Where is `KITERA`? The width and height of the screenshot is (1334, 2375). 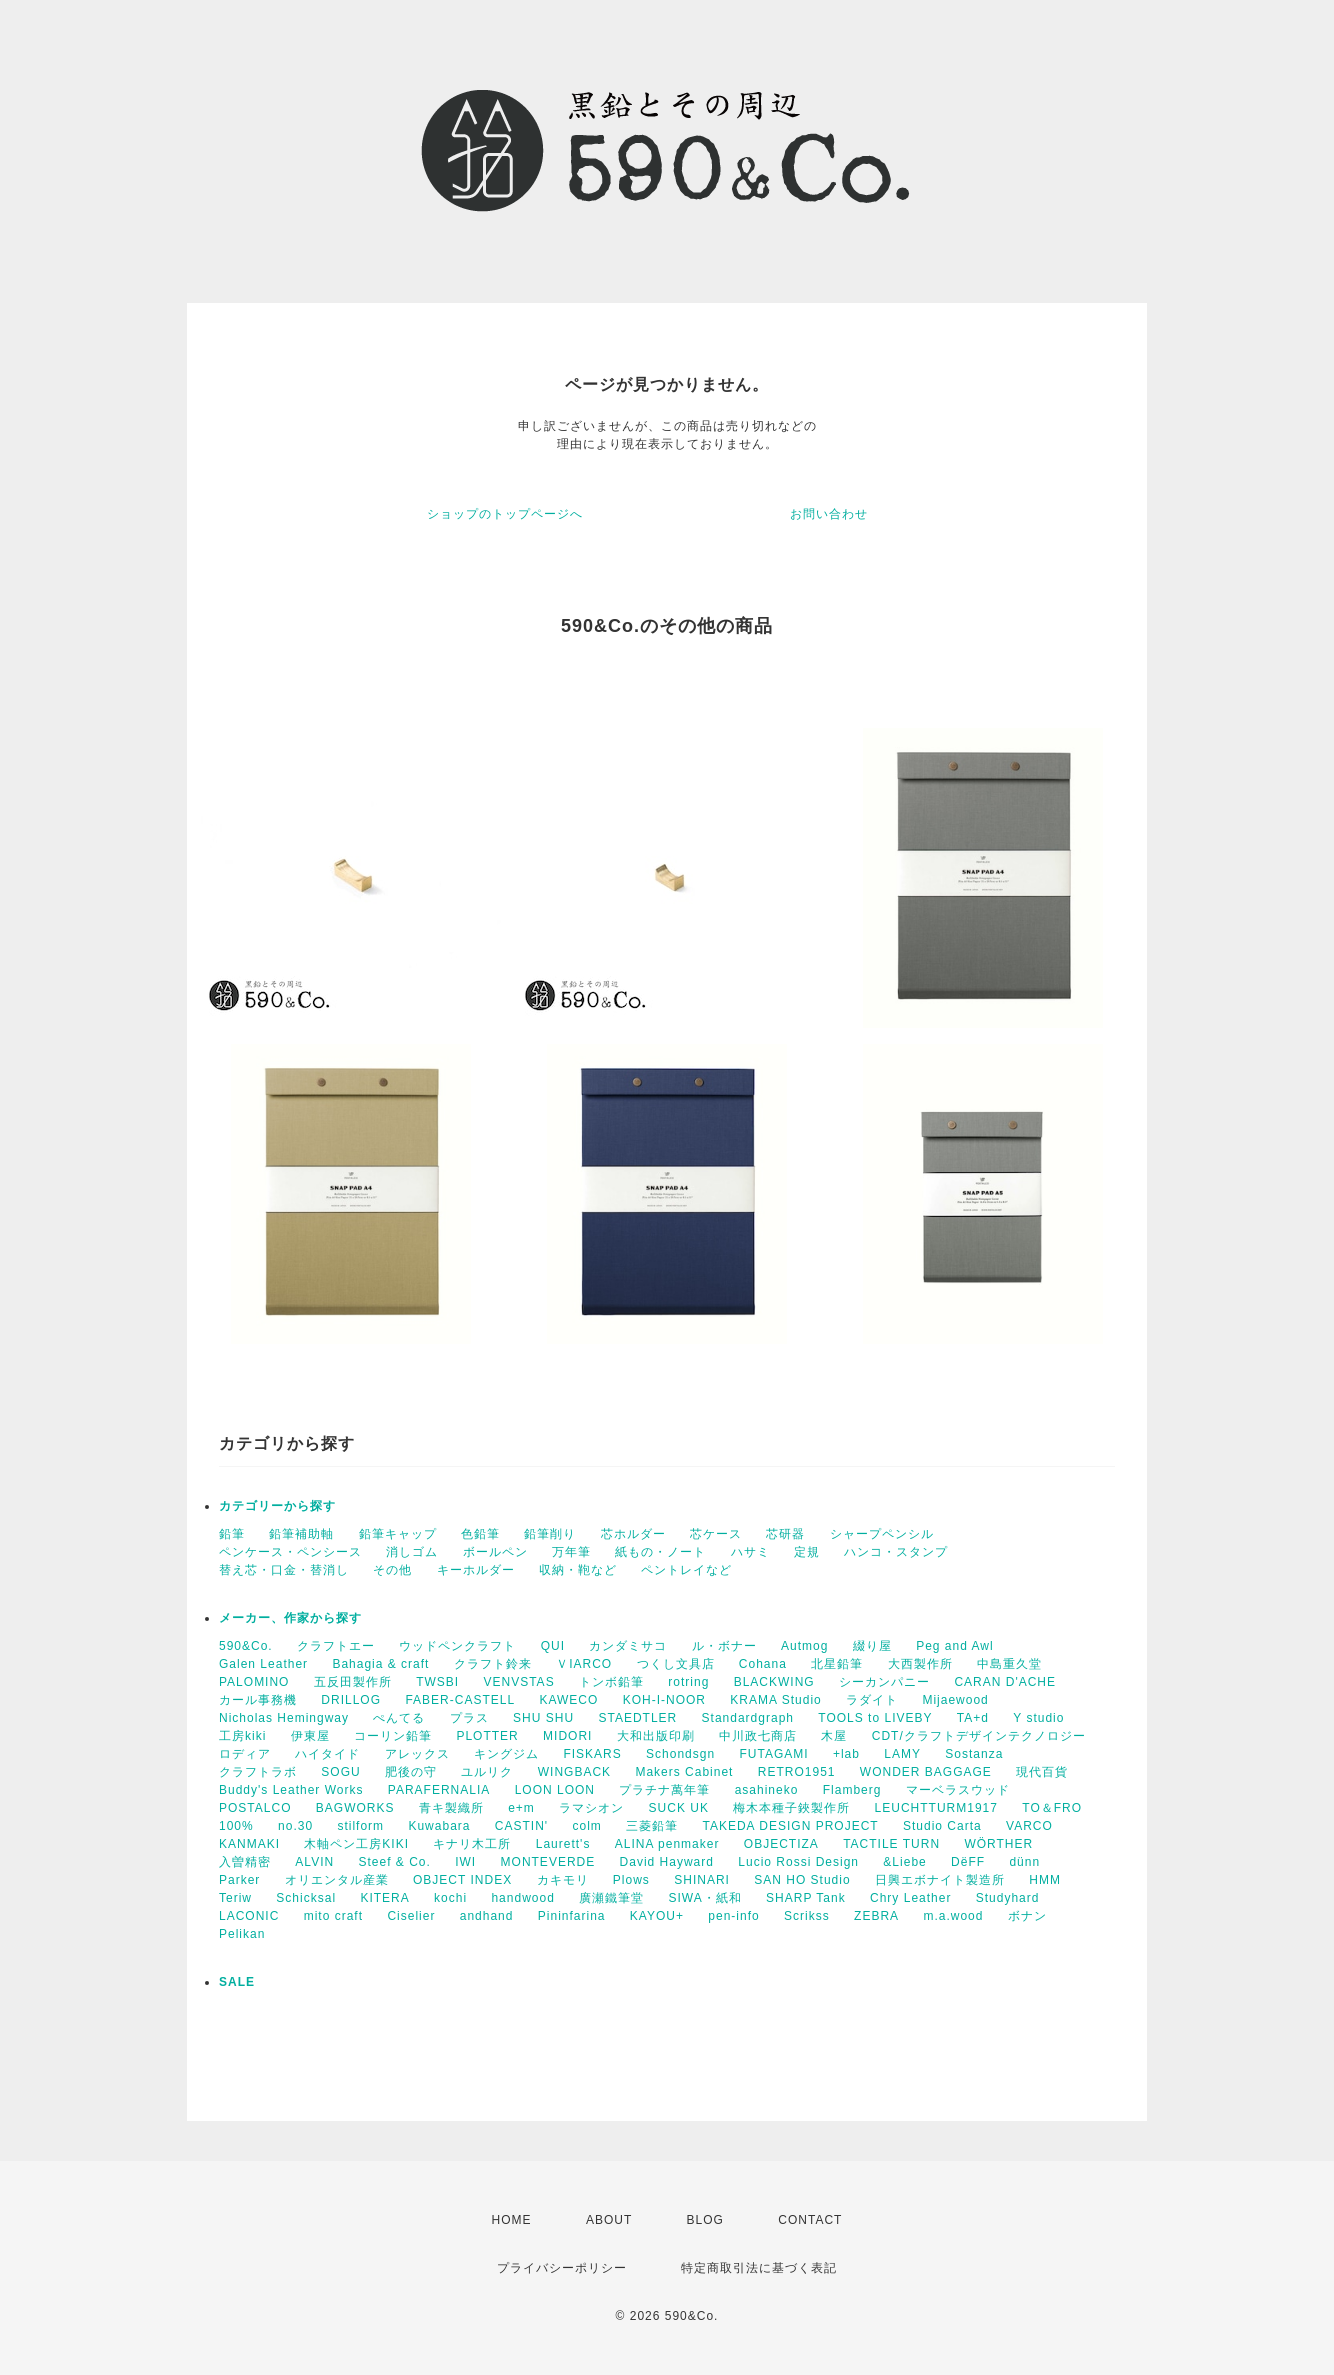 KITERA is located at coordinates (384, 1898).